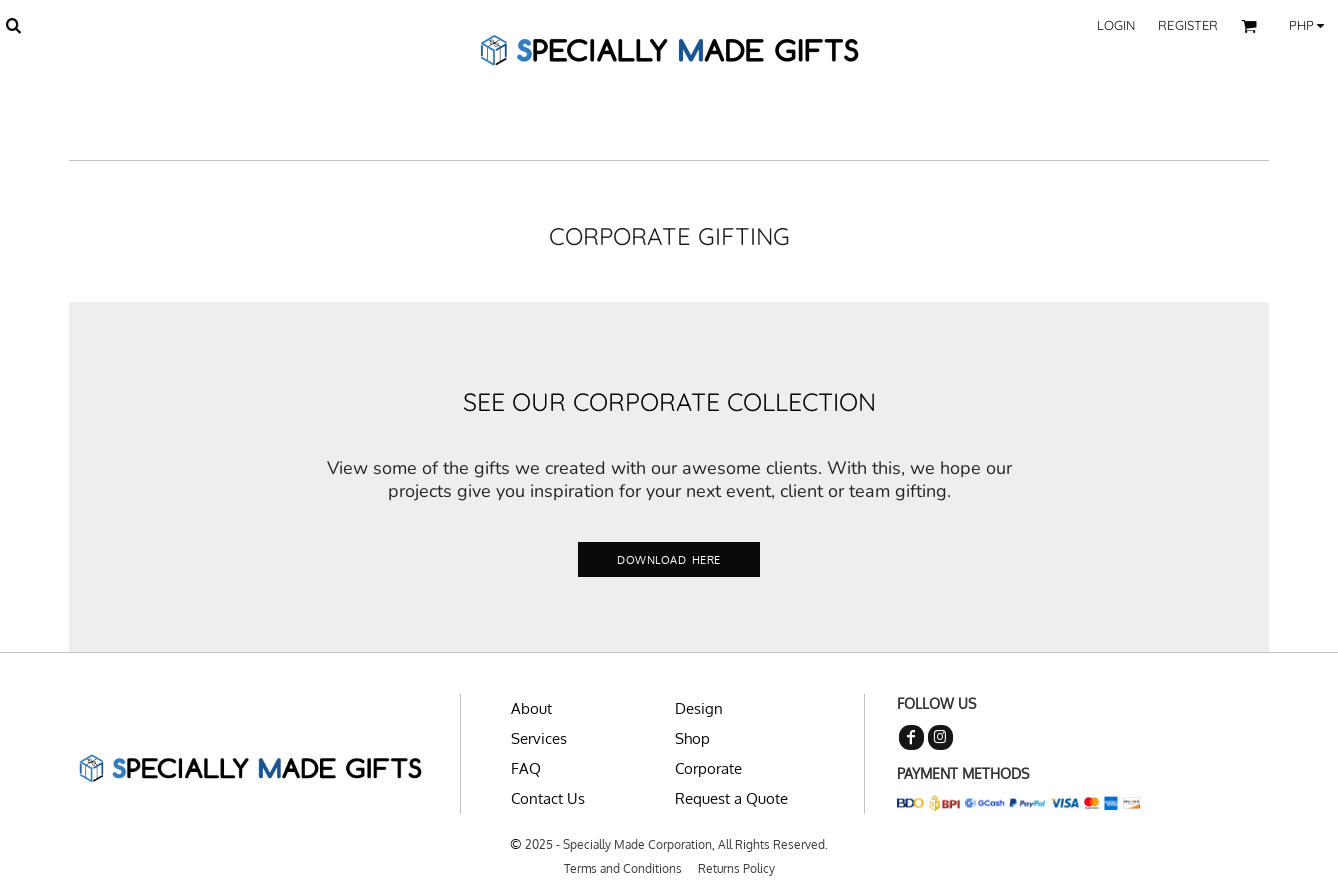  What do you see at coordinates (708, 768) in the screenshot?
I see `Corporate` at bounding box center [708, 768].